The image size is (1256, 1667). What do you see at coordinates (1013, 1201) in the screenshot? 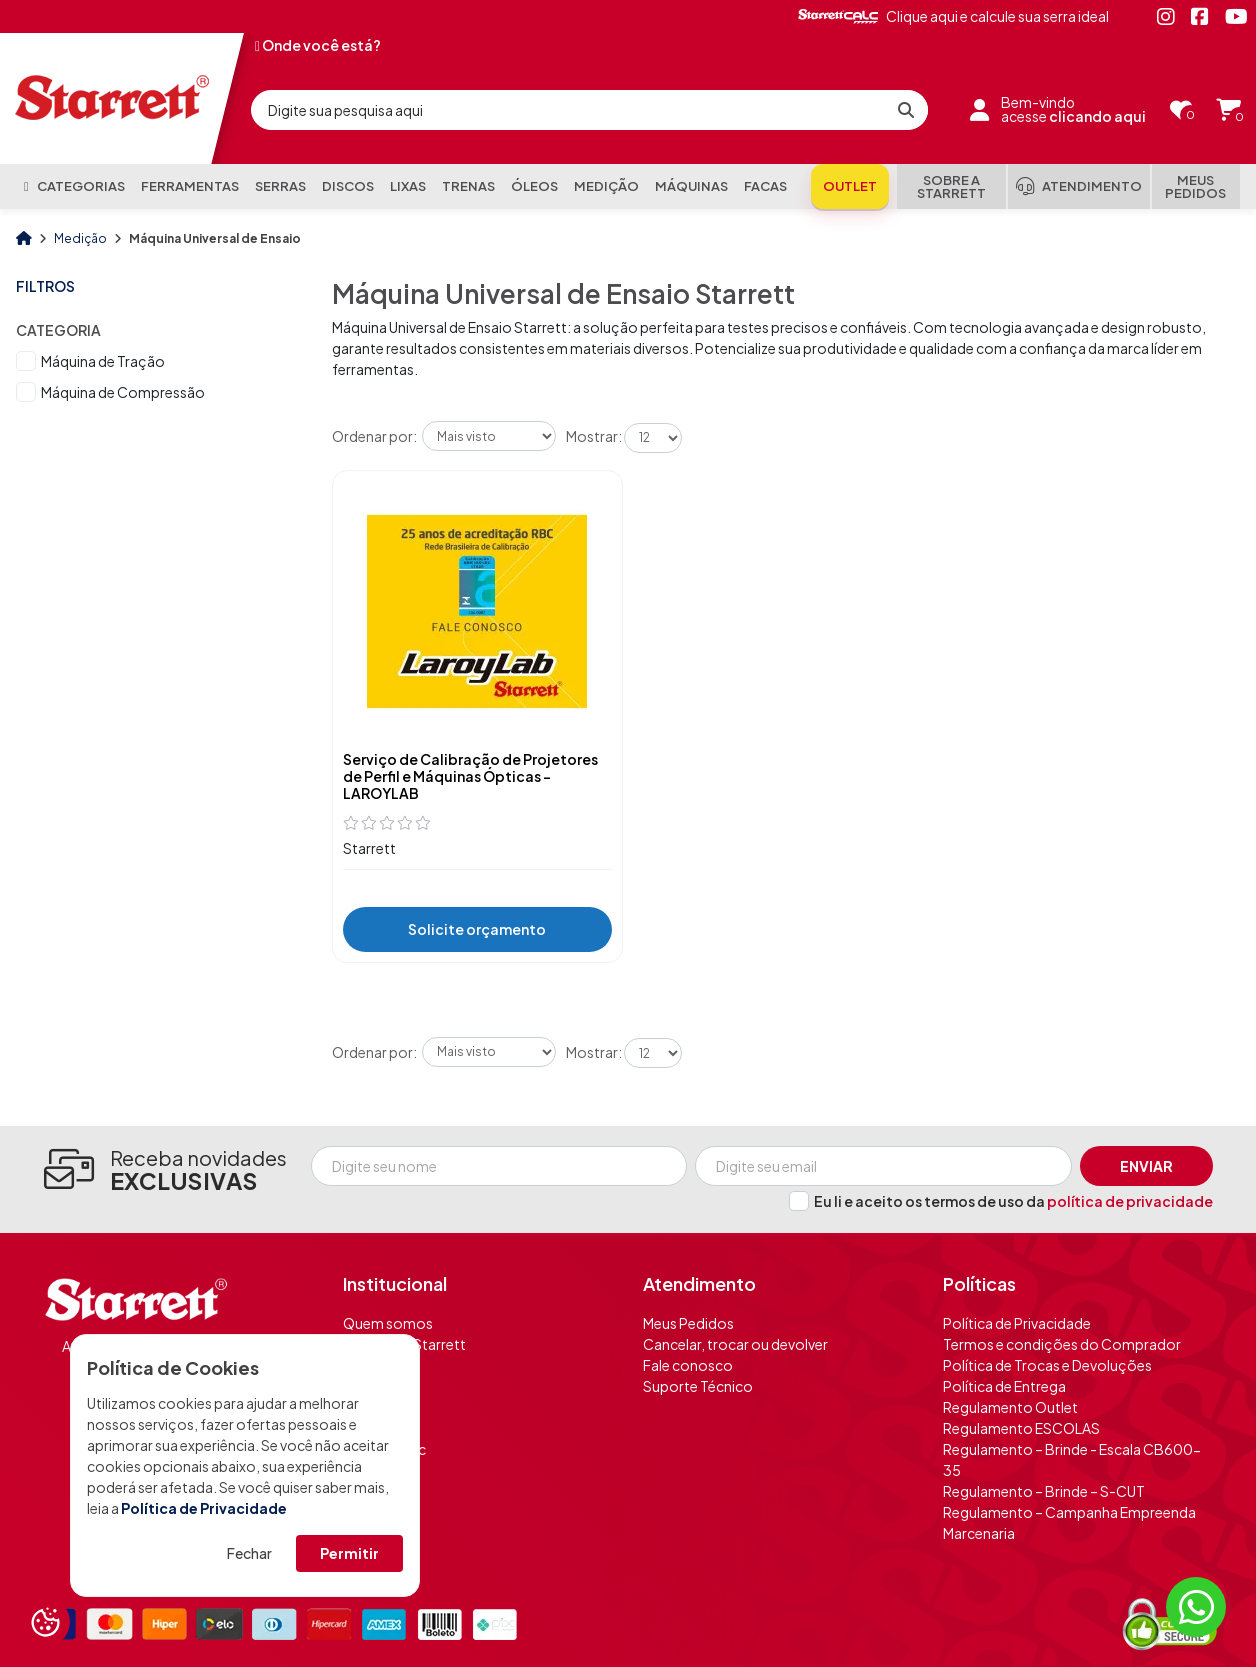
I see `Eu li e aceito os termos de uso da` at bounding box center [1013, 1201].